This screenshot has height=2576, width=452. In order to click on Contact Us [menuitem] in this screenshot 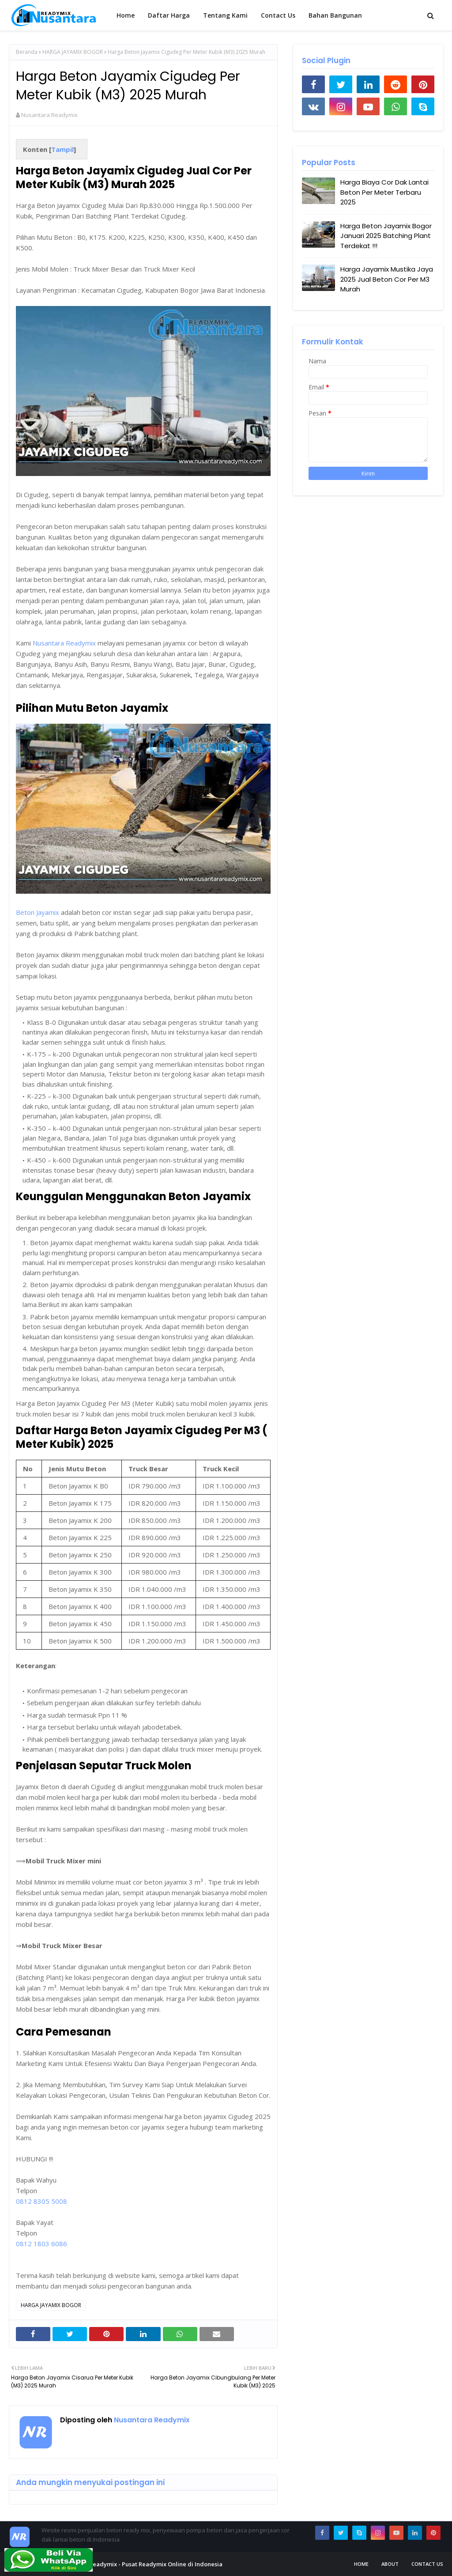, I will do `click(278, 15)`.